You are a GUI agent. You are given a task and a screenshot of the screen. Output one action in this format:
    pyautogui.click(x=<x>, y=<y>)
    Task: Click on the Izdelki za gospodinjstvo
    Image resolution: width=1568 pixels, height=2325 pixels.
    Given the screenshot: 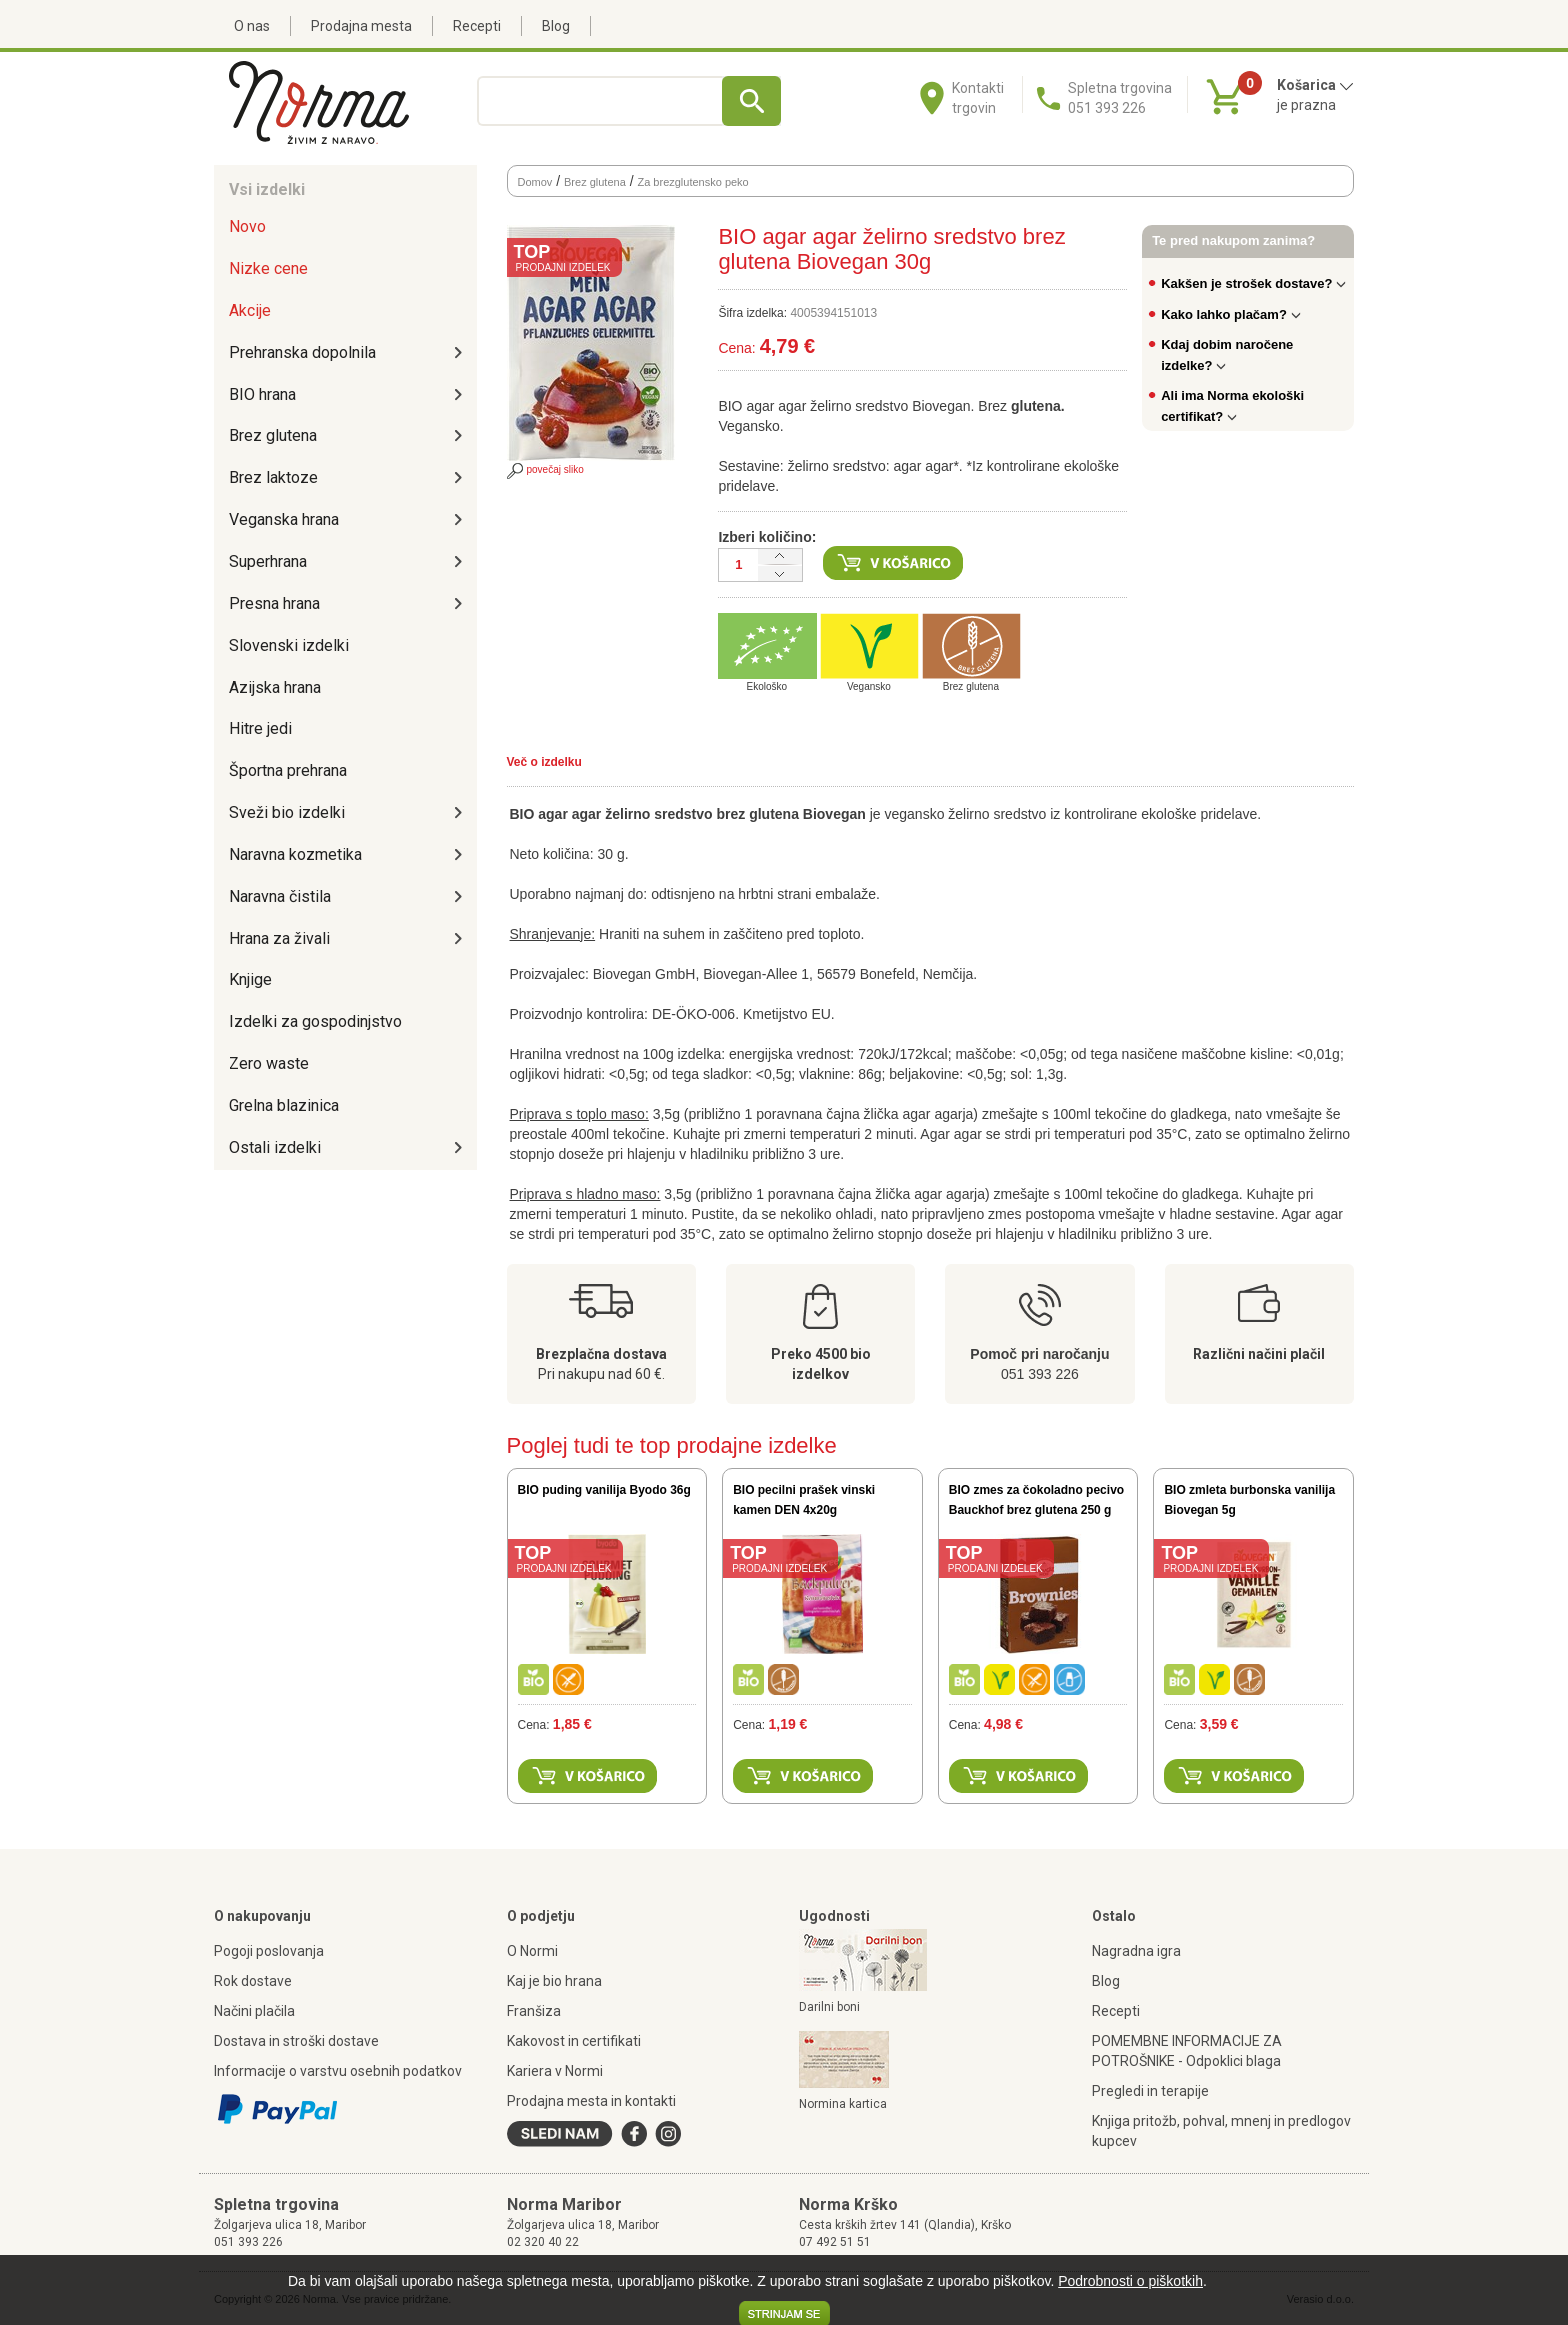 What is the action you would take?
    pyautogui.click(x=315, y=1021)
    